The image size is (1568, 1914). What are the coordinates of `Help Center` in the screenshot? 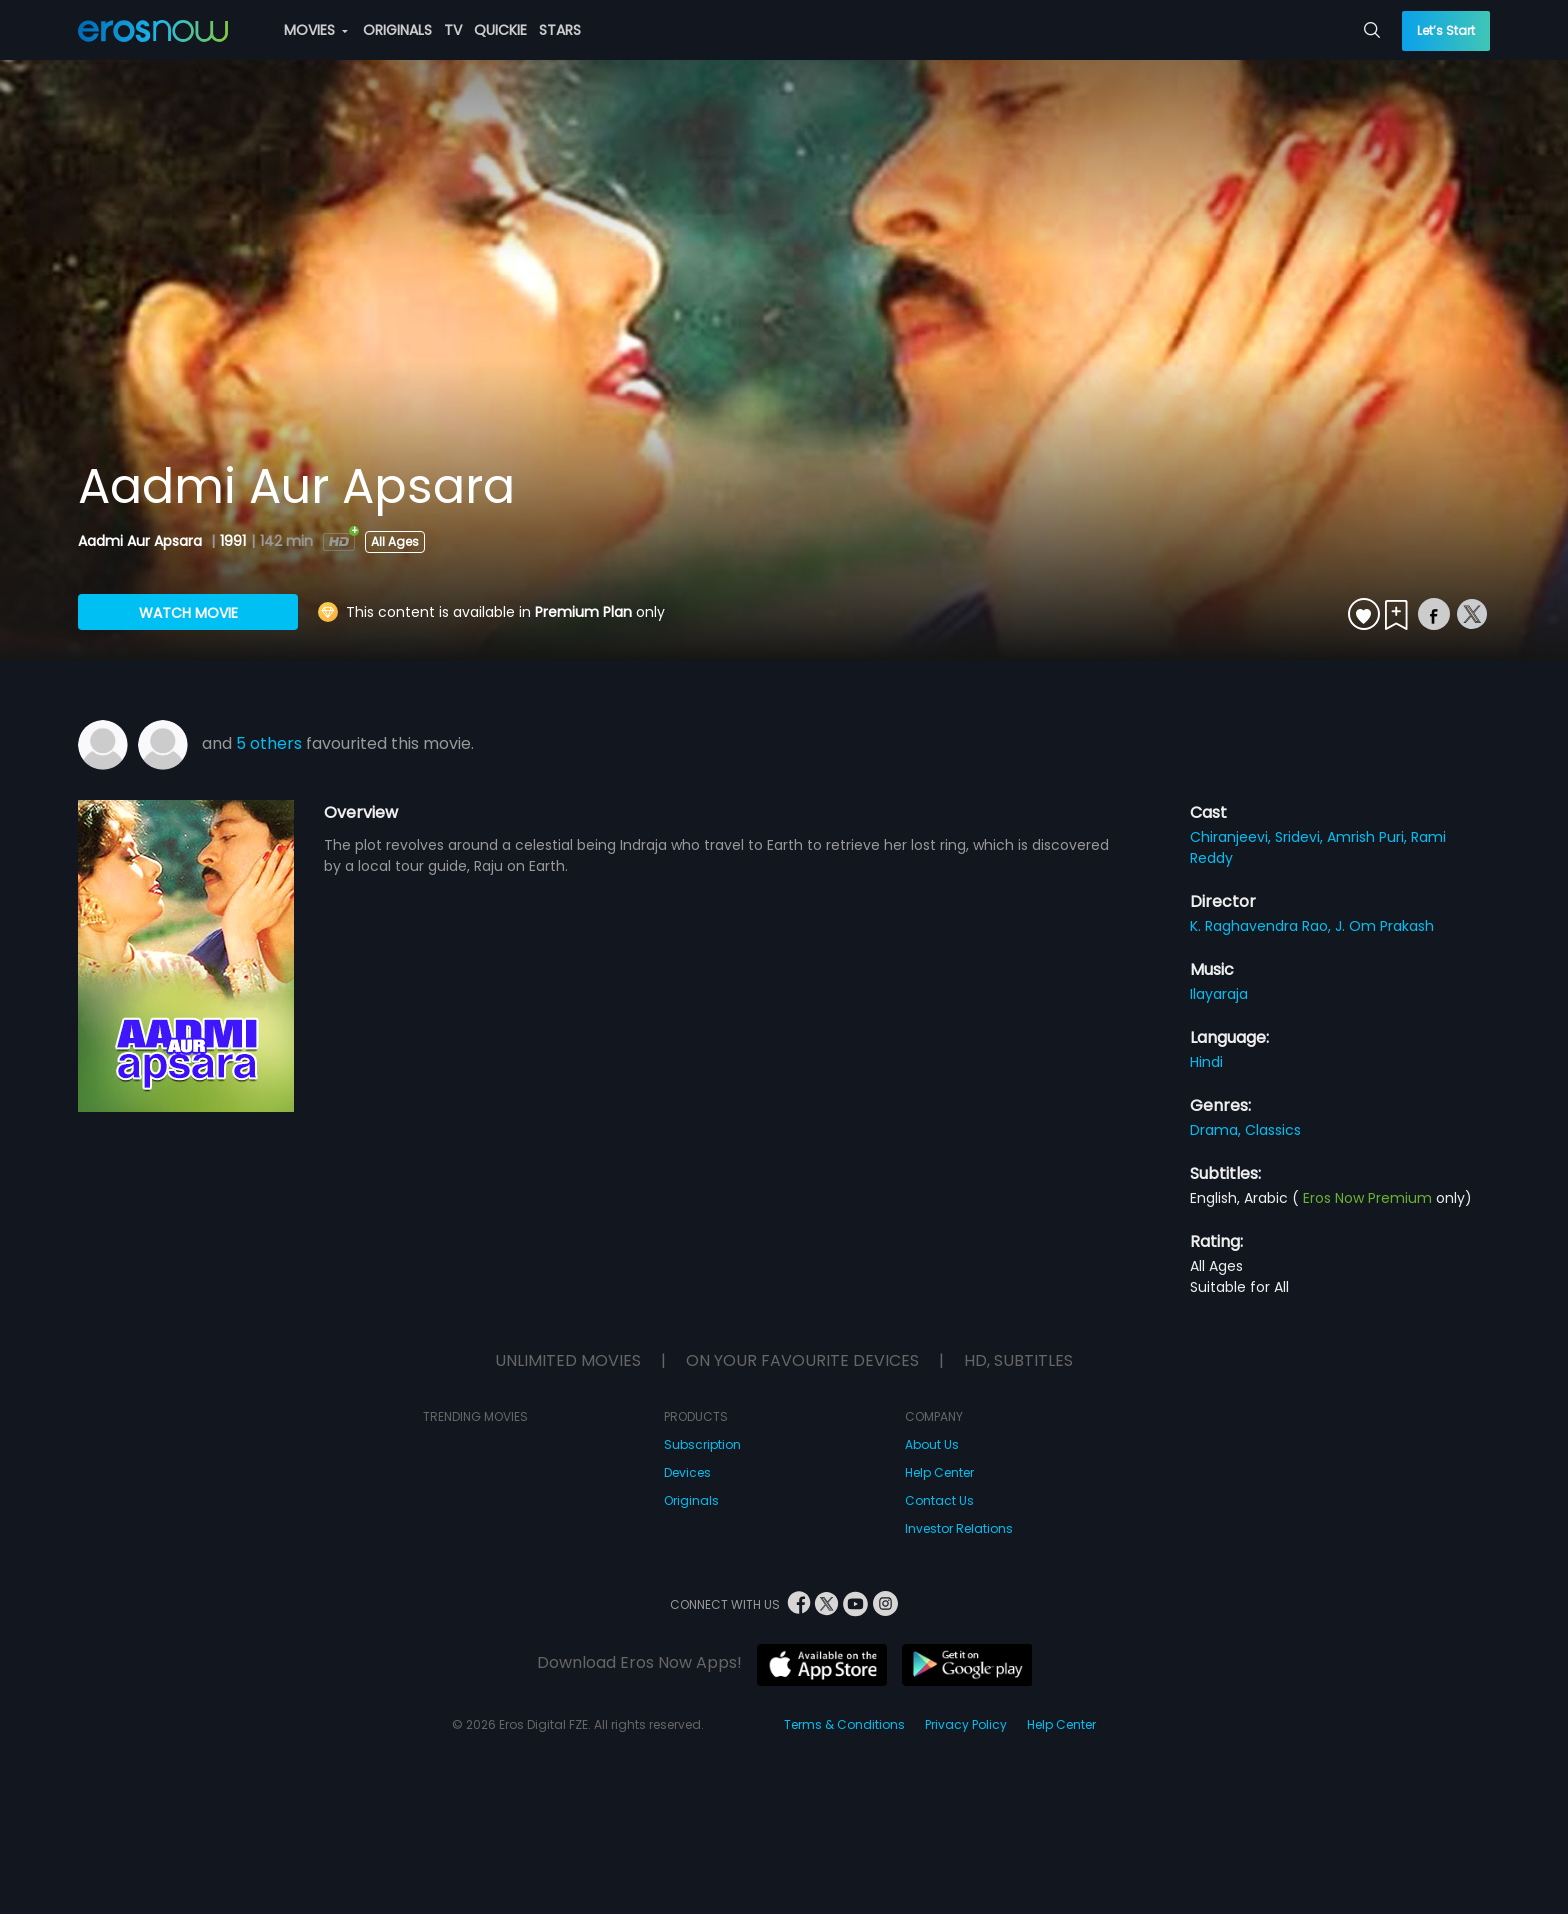 It's located at (939, 1472).